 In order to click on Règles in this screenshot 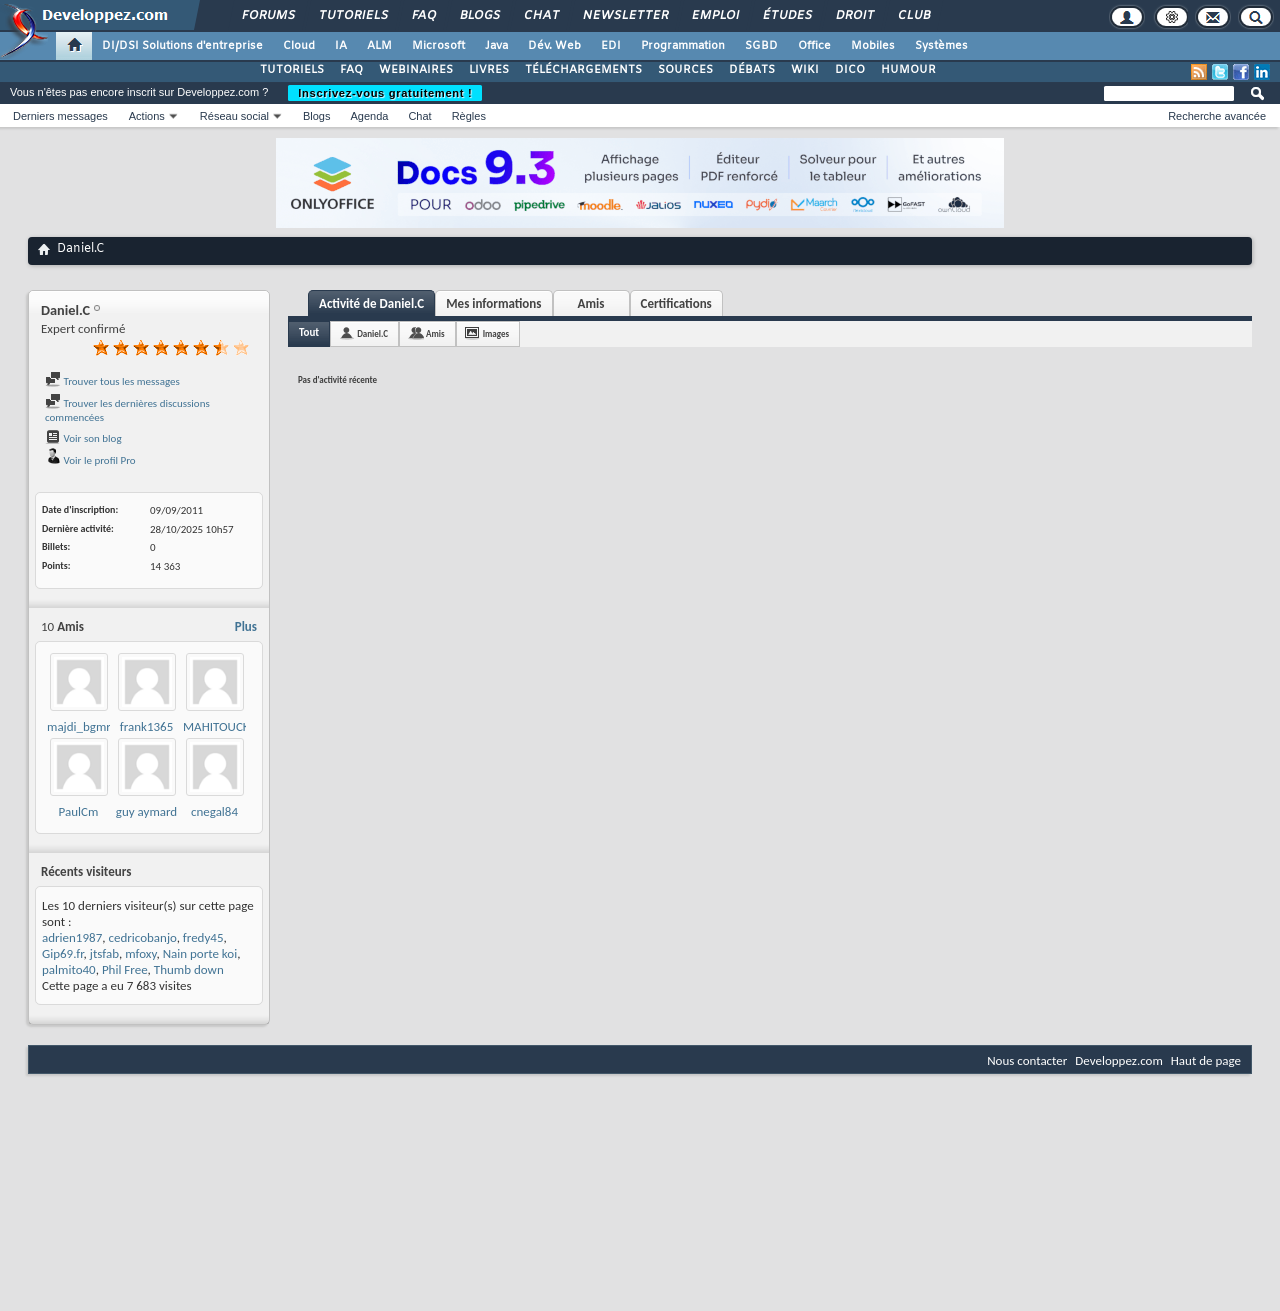, I will do `click(469, 116)`.